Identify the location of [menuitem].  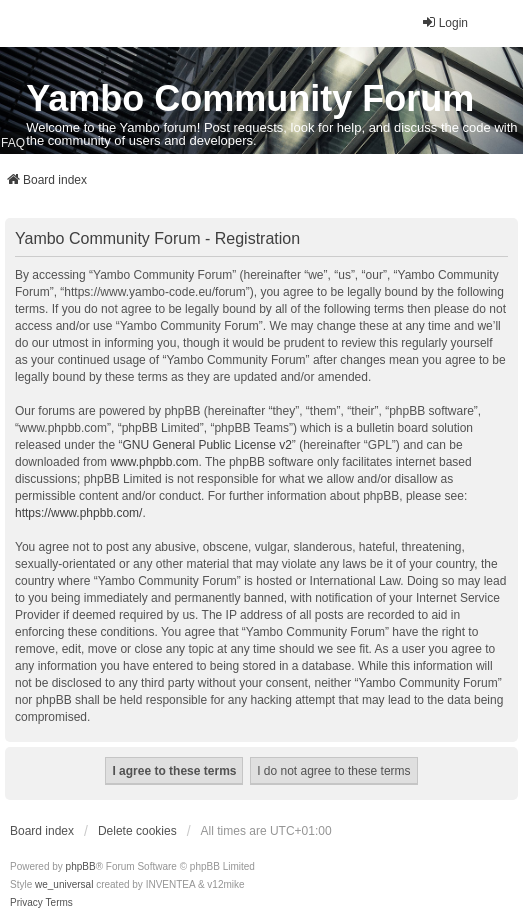
(26, 903).